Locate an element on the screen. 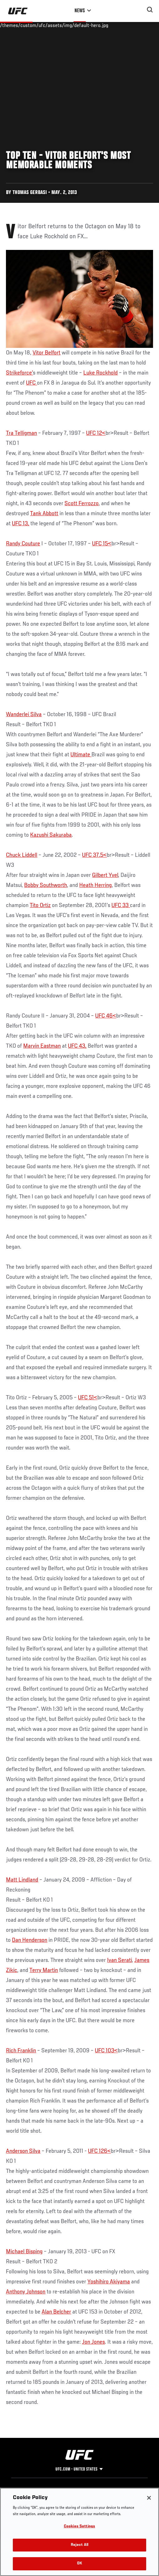 This screenshot has height=2576, width=159. UFC is located at coordinates (31, 383).